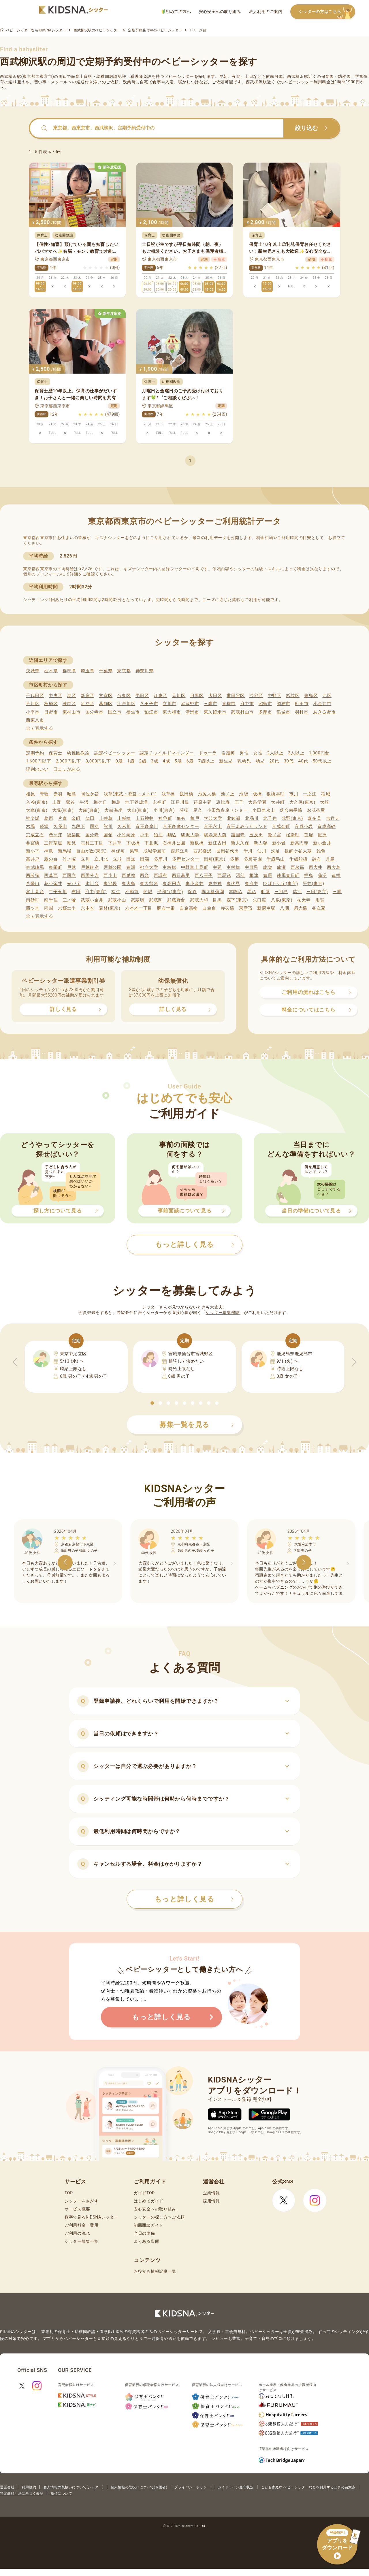  I want to click on 保谷, so click(192, 891).